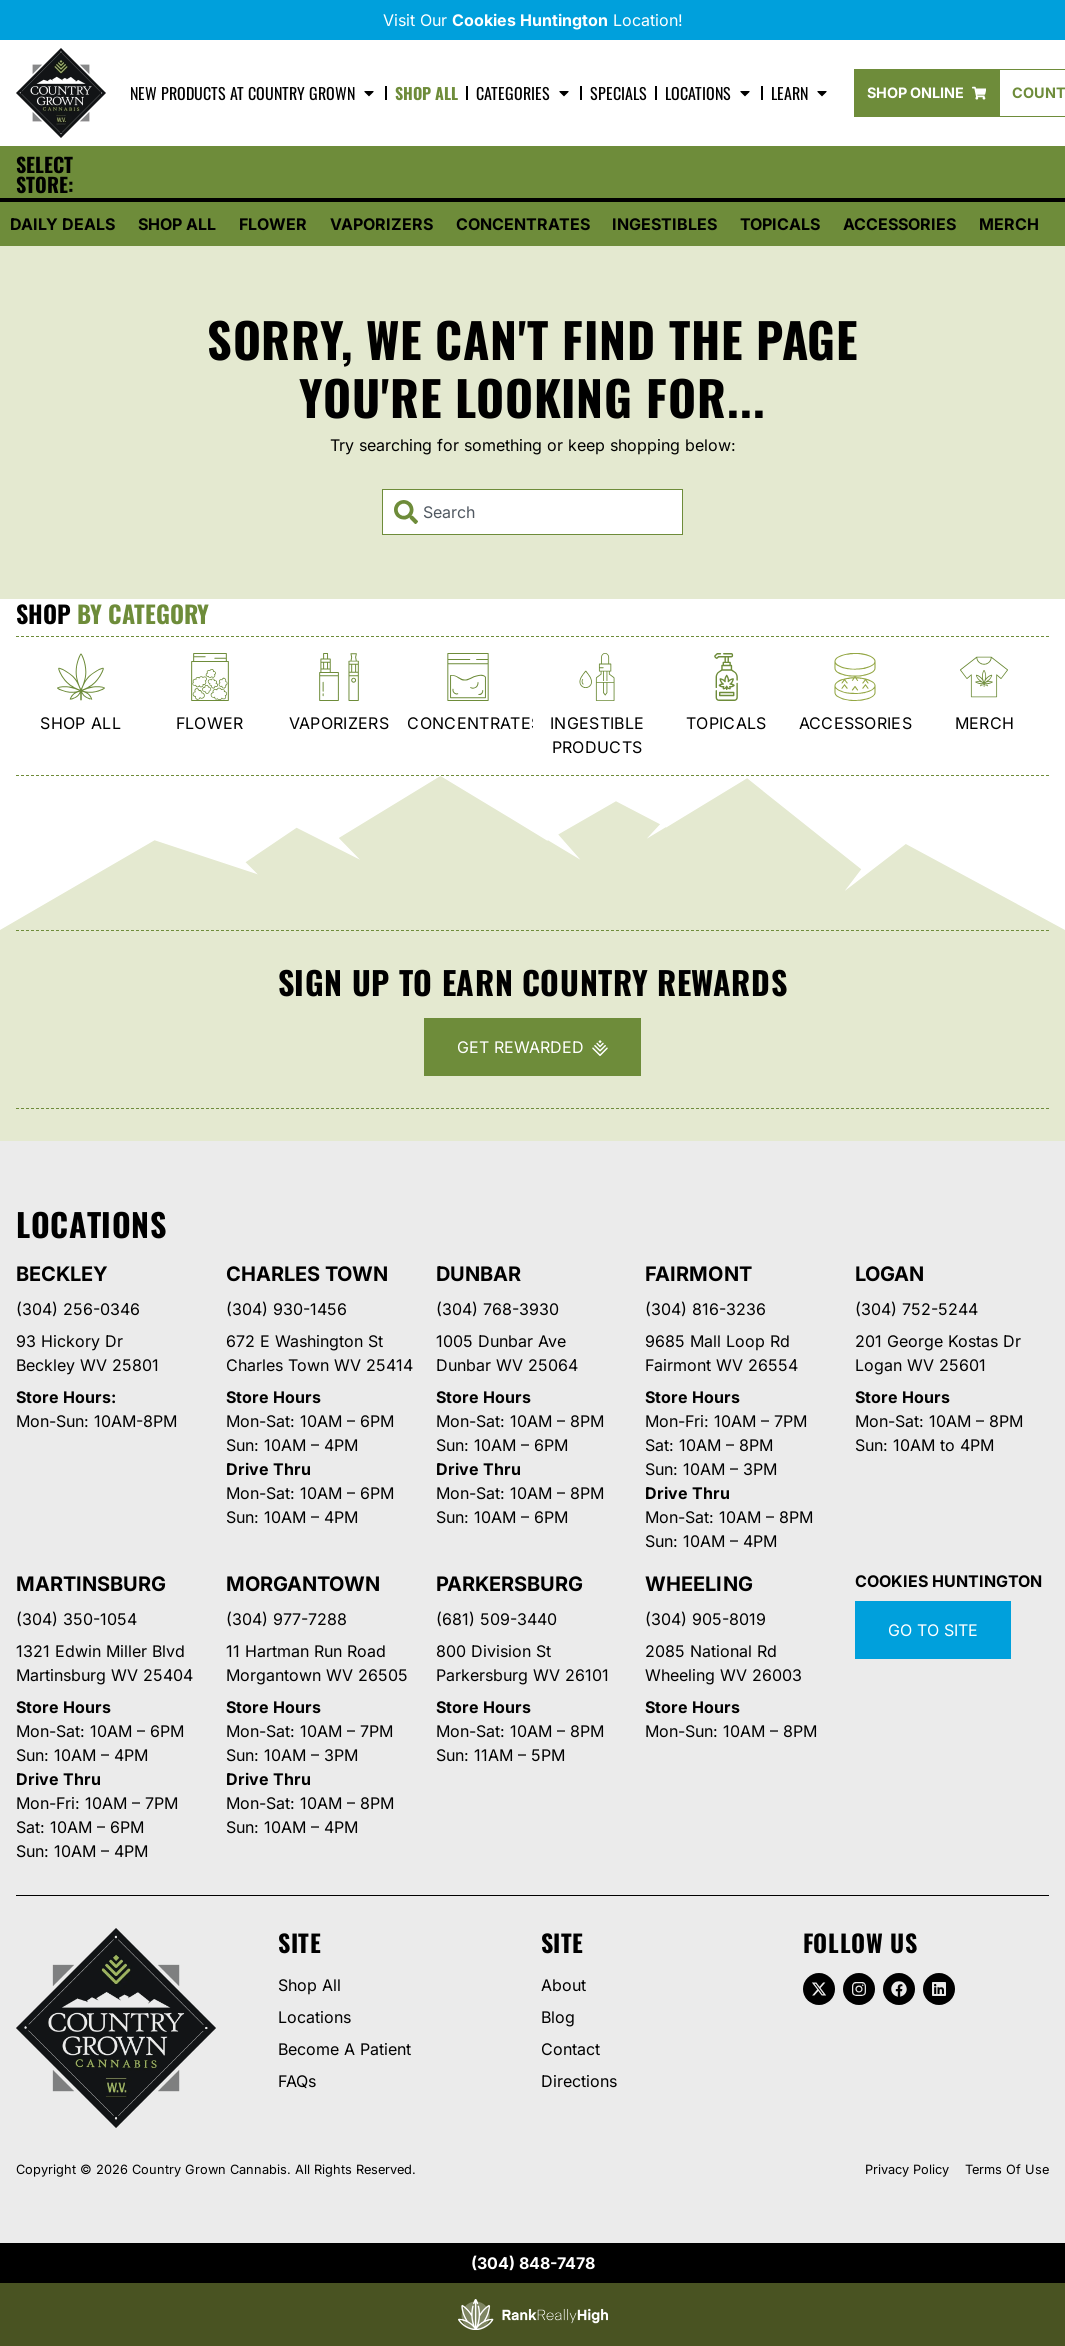 The height and width of the screenshot is (2346, 1065). I want to click on Become A Patient, so click(344, 2049).